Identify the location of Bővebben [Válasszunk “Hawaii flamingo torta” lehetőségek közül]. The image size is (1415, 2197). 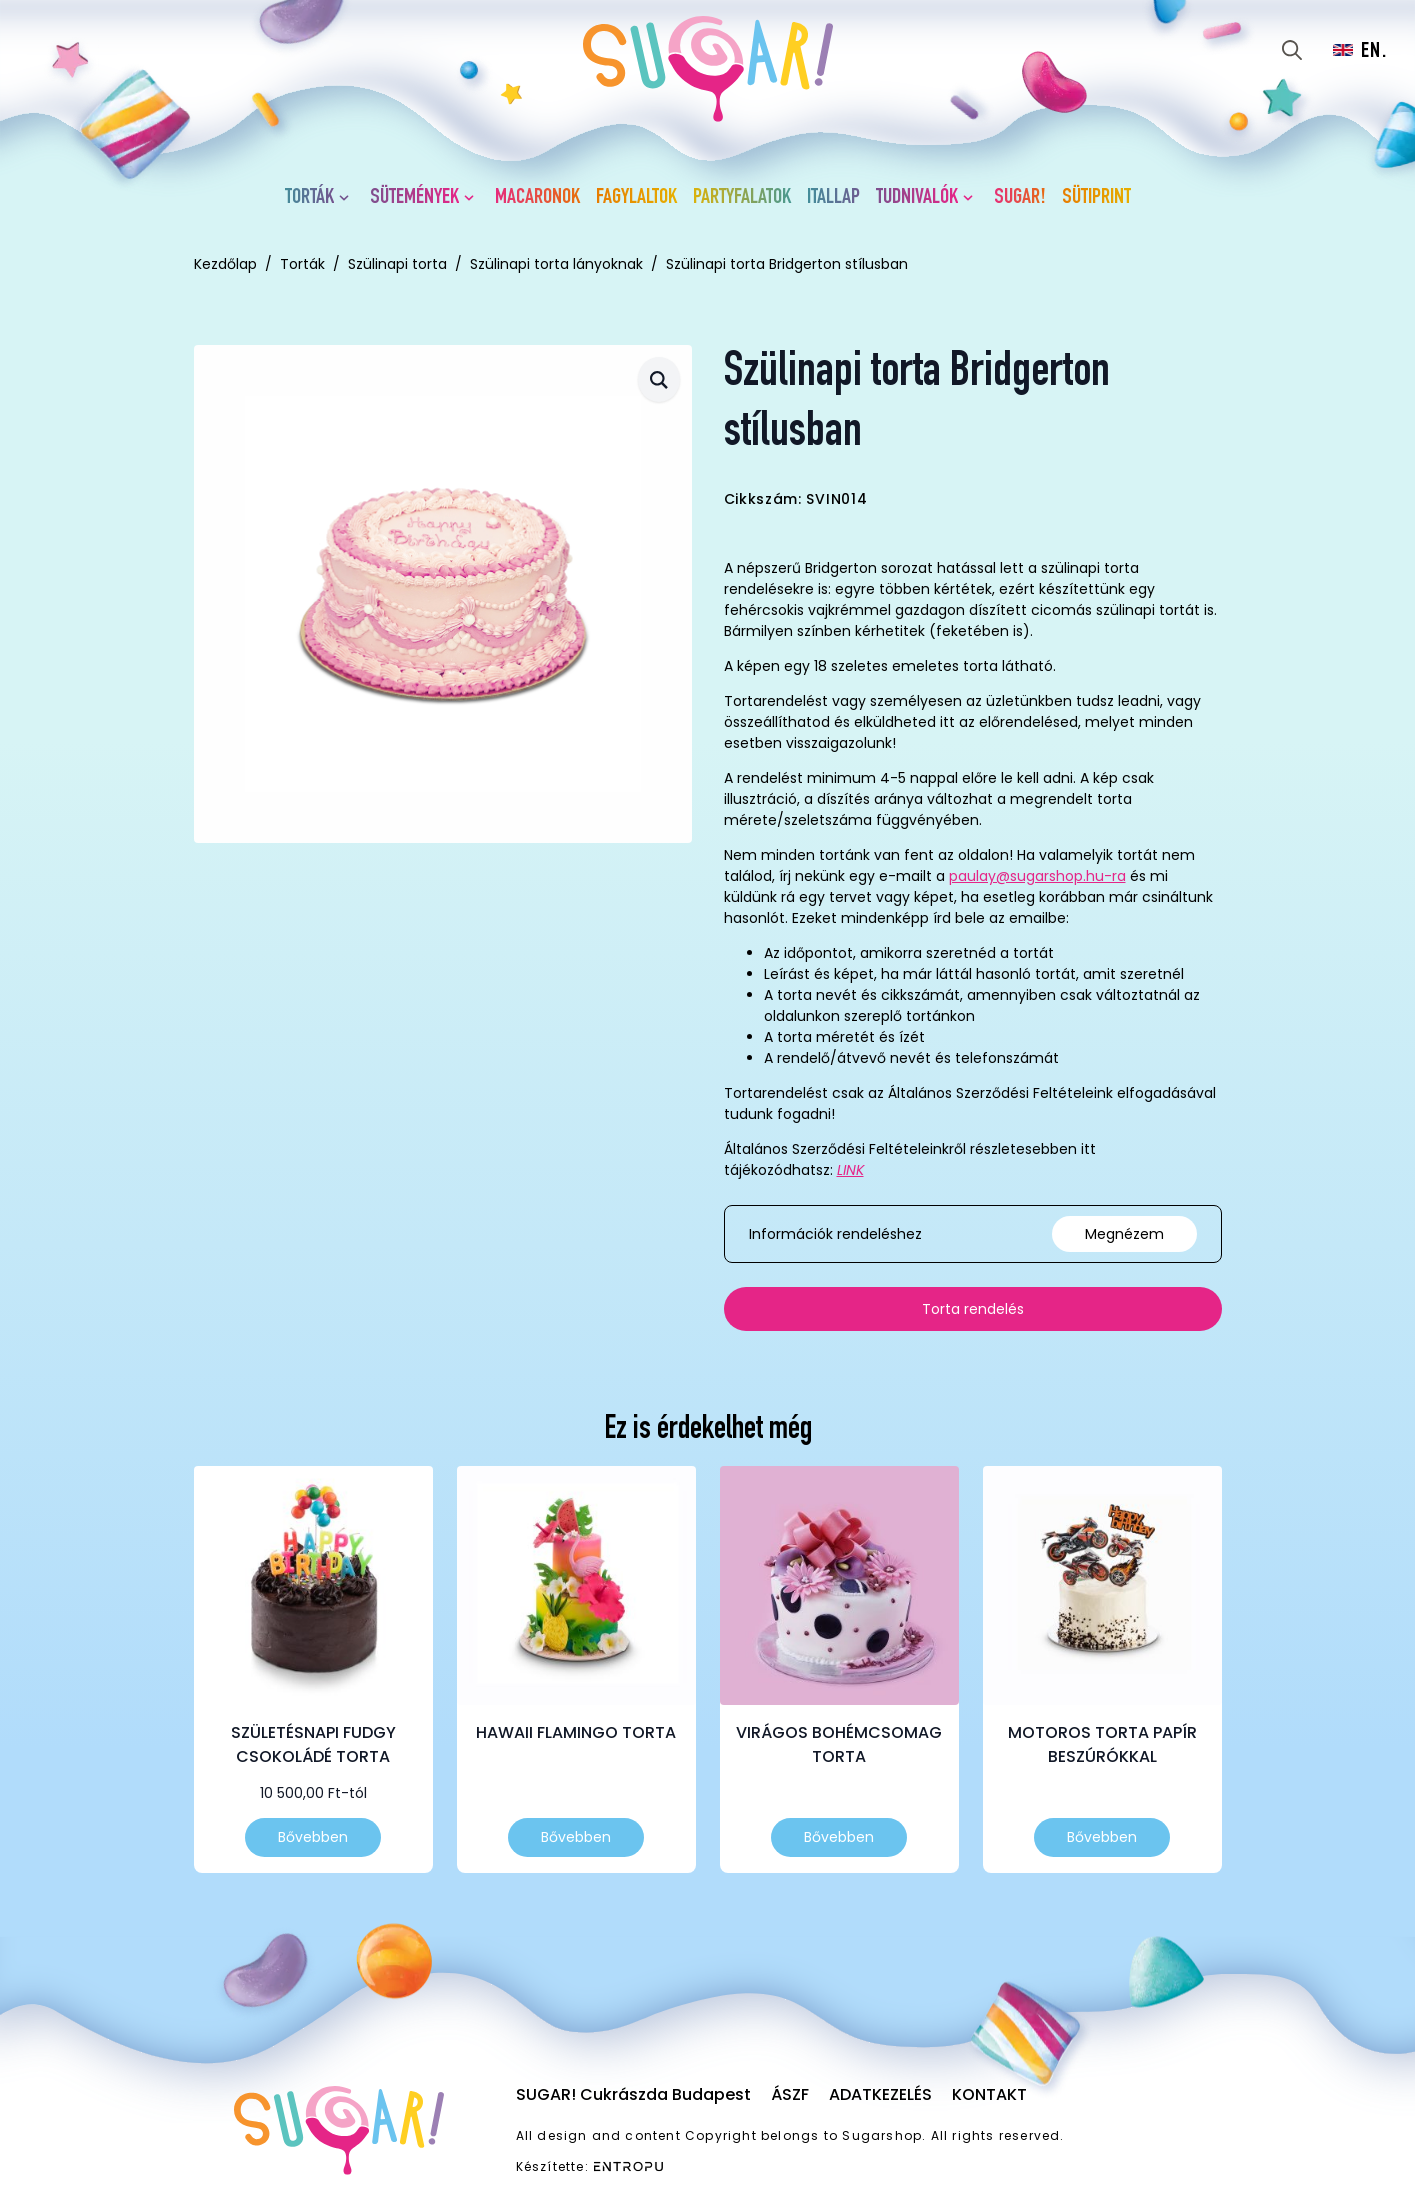
(576, 1837).